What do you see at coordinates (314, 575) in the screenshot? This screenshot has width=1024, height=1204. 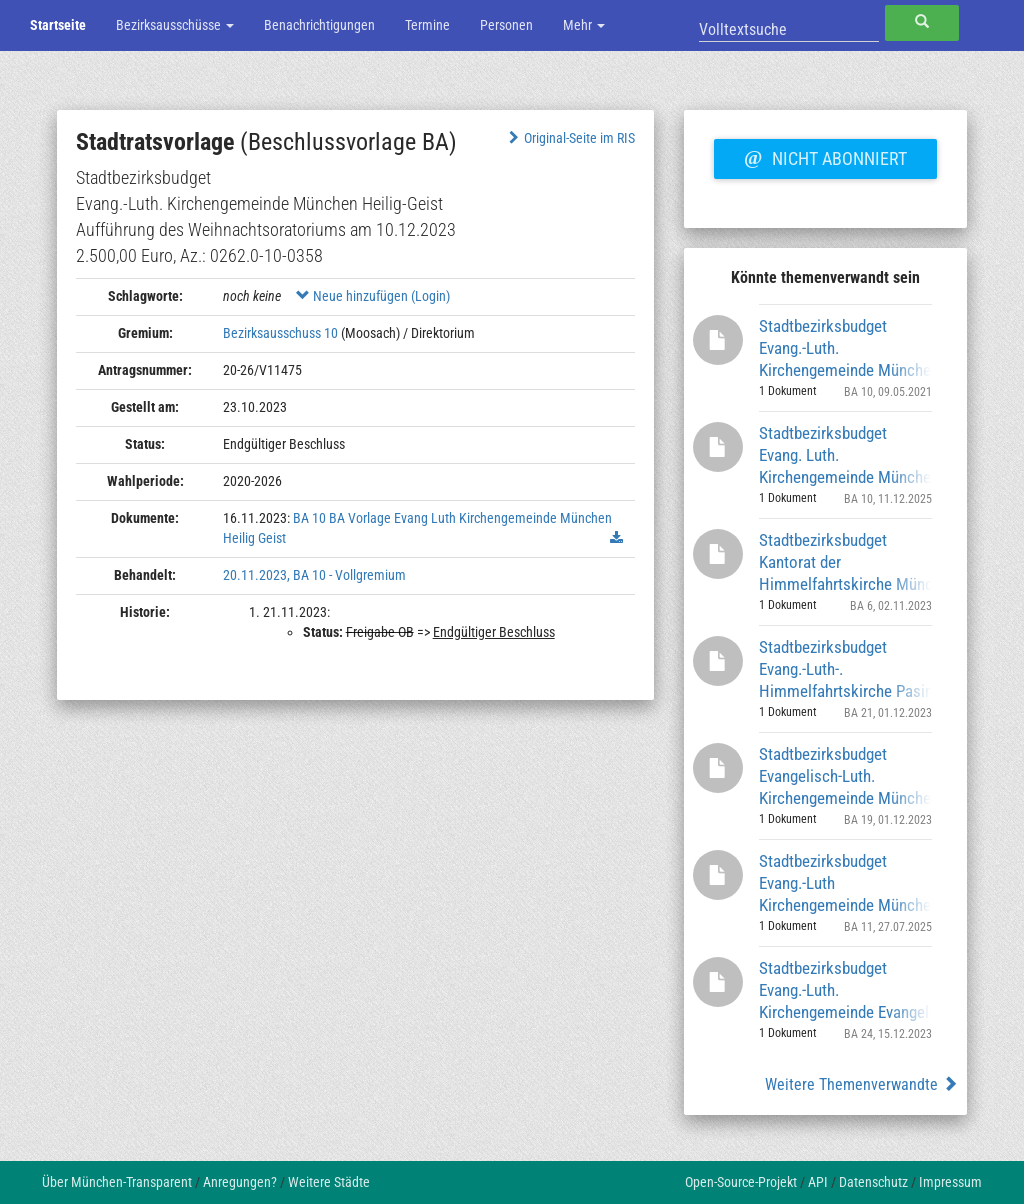 I see `20.11.2023, BA 10 - Vollgremium` at bounding box center [314, 575].